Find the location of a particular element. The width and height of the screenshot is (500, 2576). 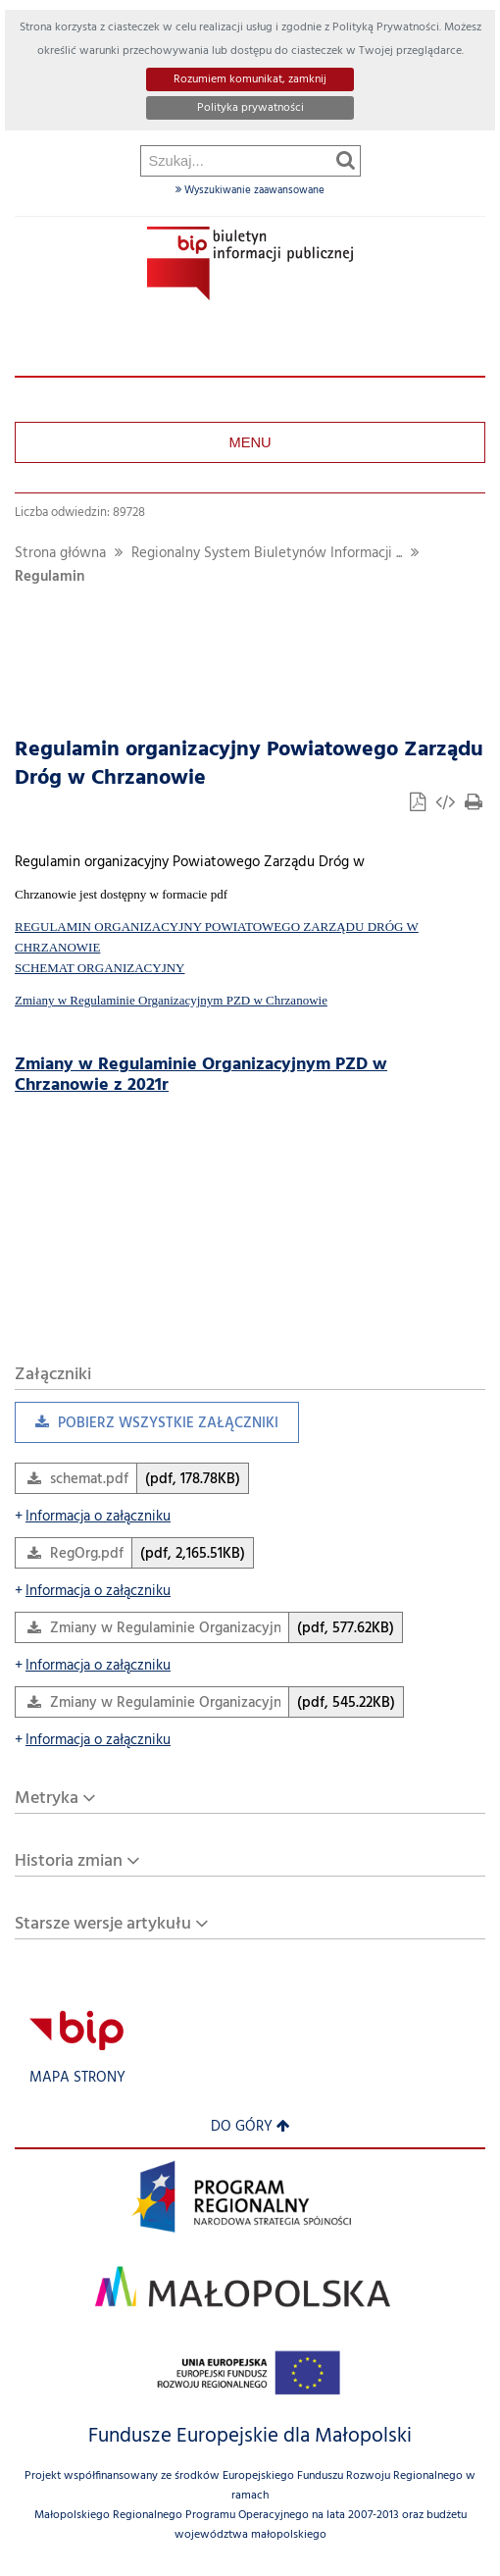

Informacja o załączniku is located at coordinates (93, 1517).